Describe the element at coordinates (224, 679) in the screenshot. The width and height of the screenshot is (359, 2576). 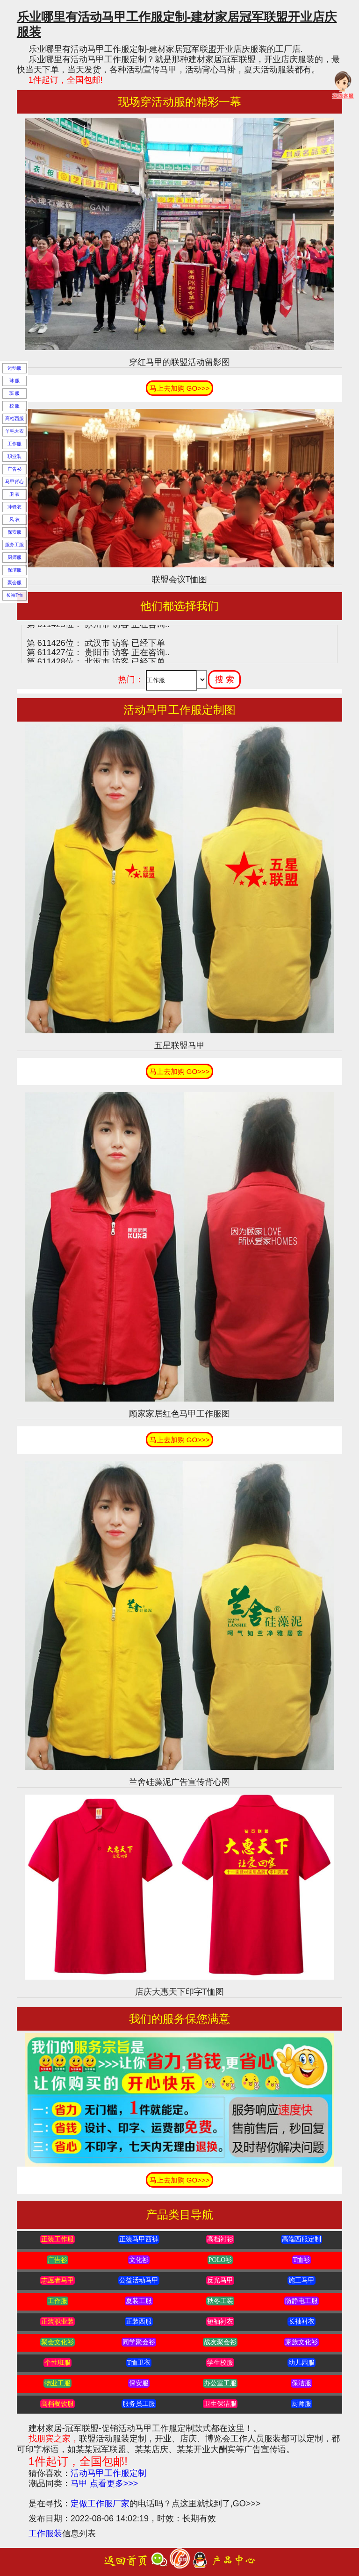
I see `搜 索` at that location.